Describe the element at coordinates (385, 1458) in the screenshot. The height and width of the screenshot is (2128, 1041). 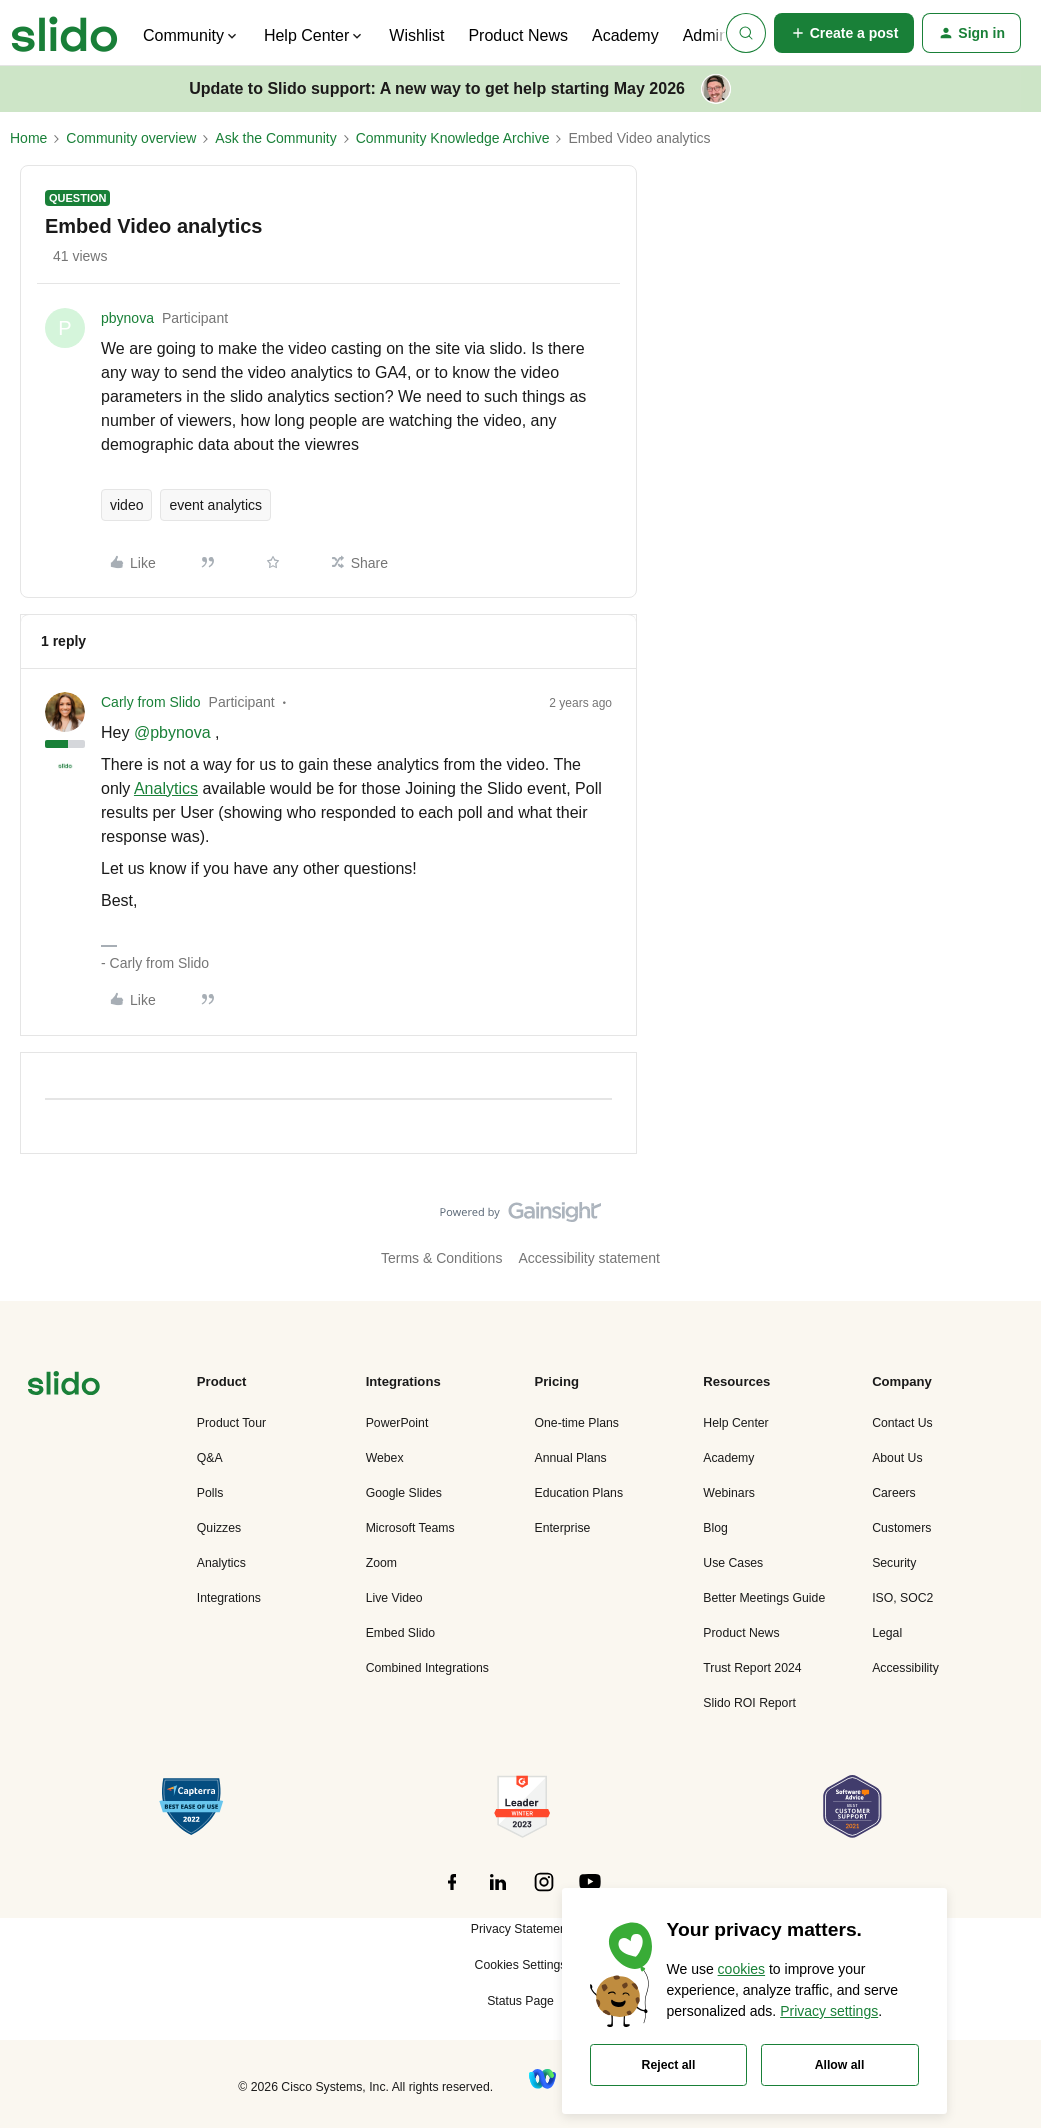
I see `Webex` at that location.